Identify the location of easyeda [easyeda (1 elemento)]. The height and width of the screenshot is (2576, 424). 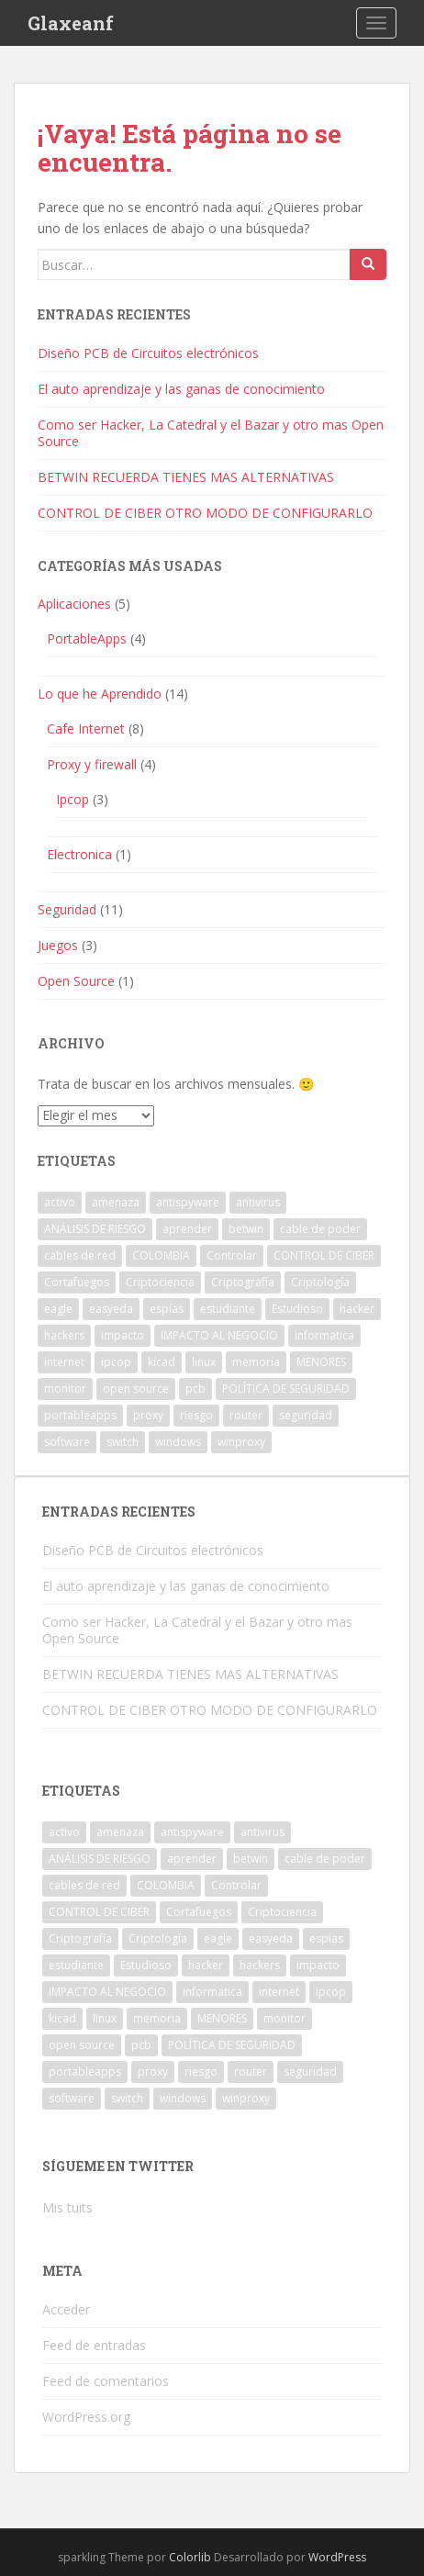
(111, 1308).